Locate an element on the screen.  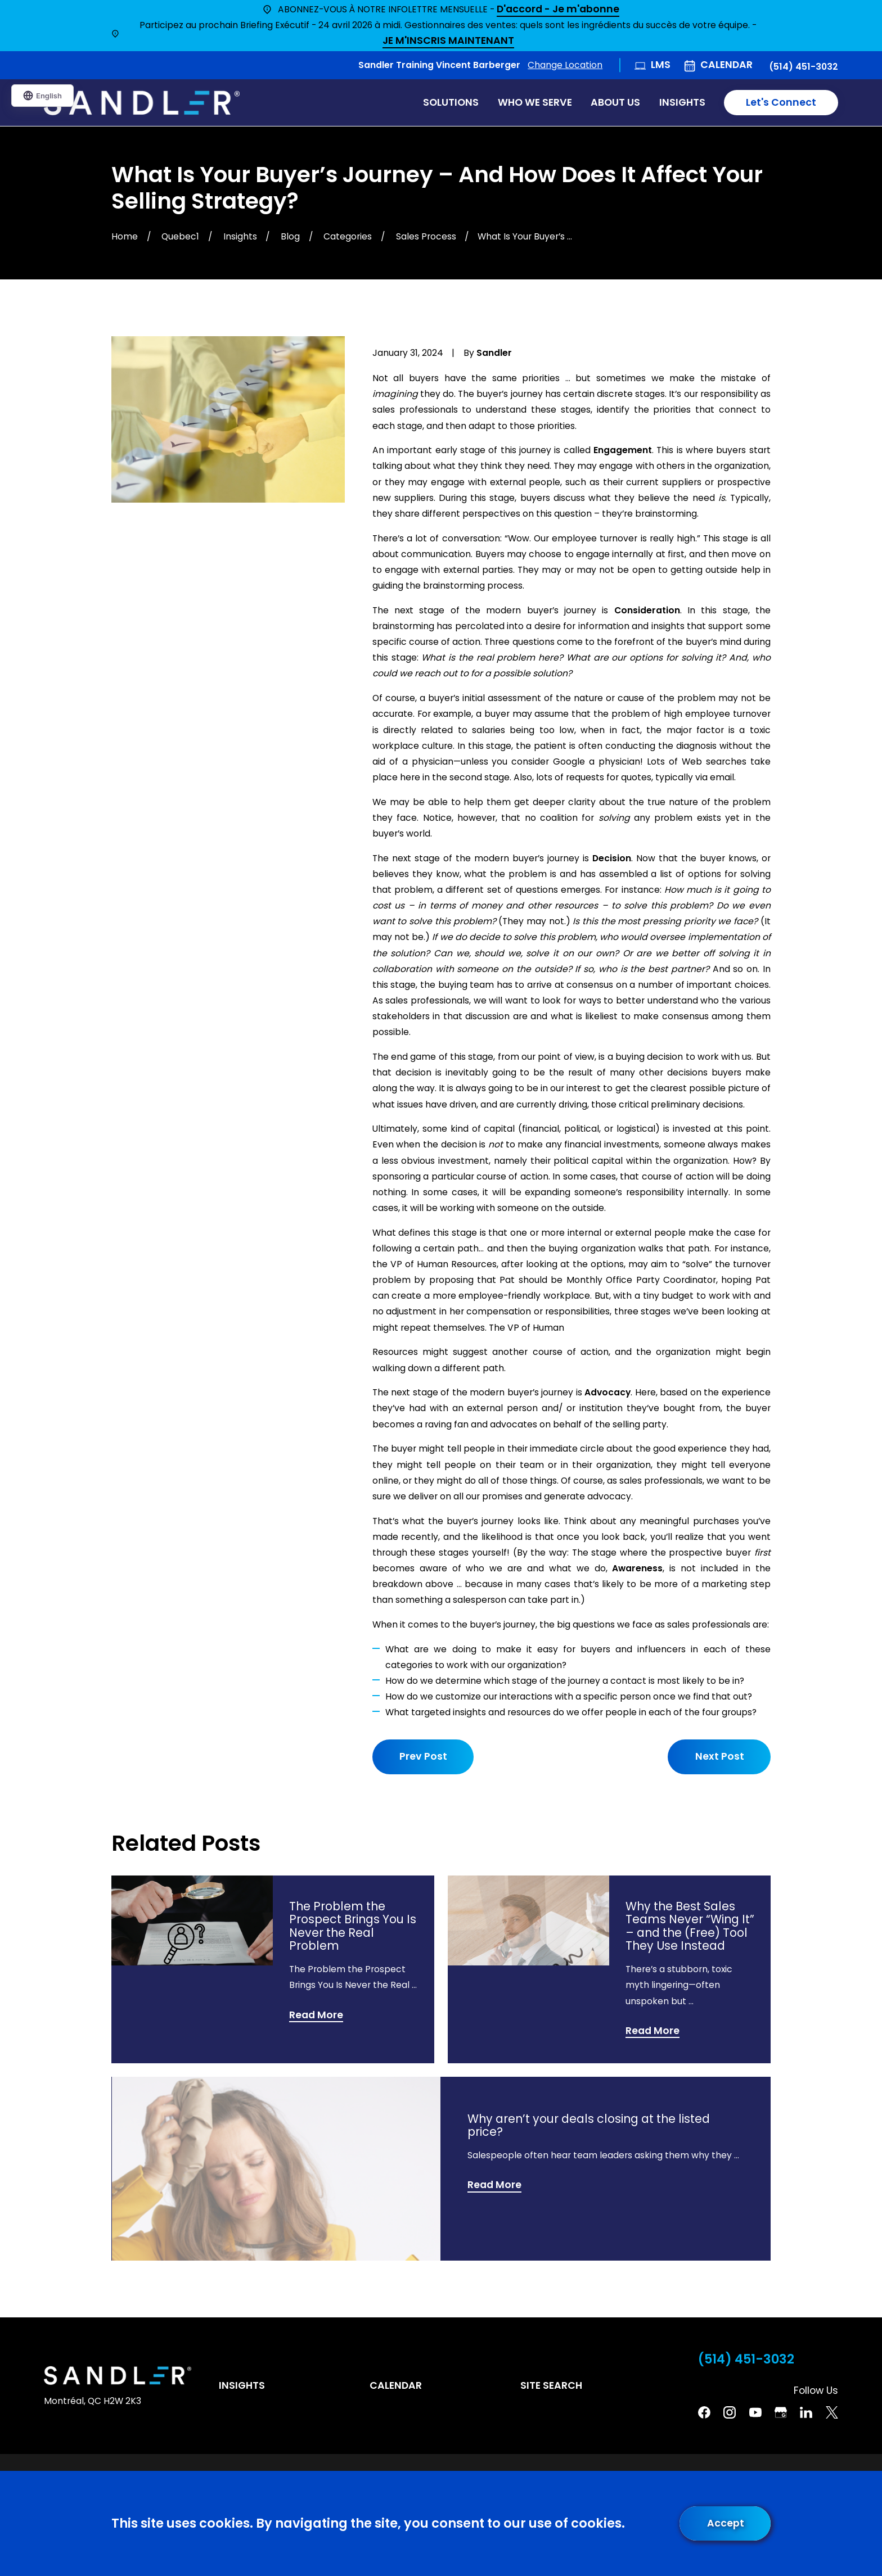
[Google Business Profile] is located at coordinates (781, 2412).